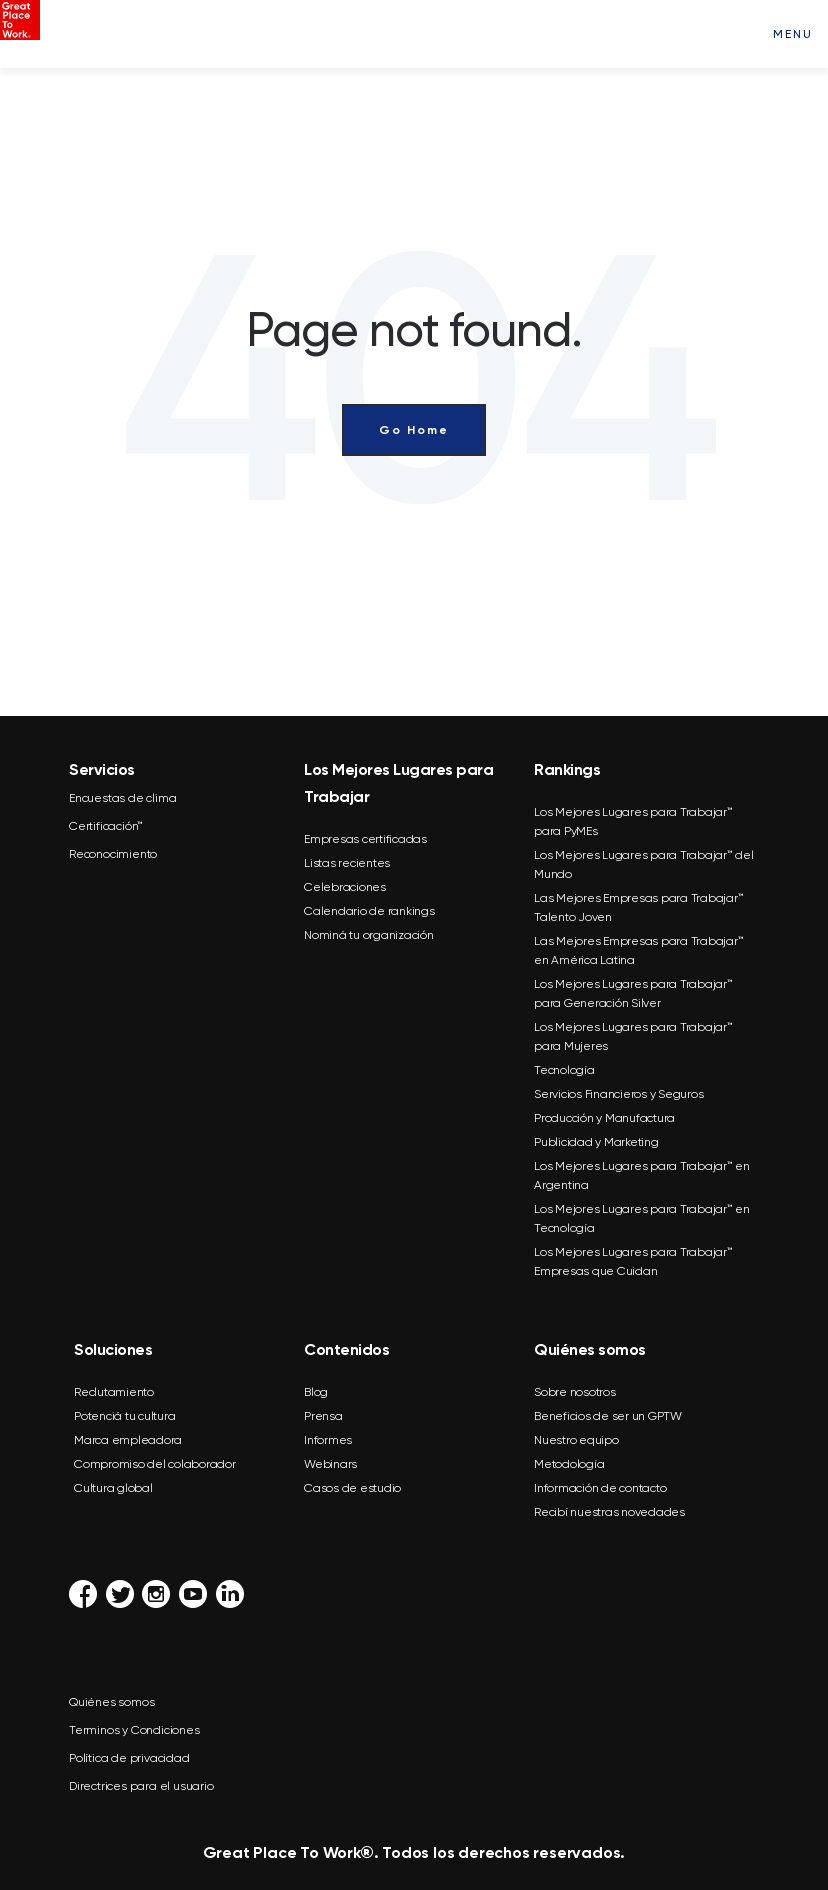  I want to click on Las Mejores Empresas para Trabajar™ Talento Joven [menuitem], so click(638, 907).